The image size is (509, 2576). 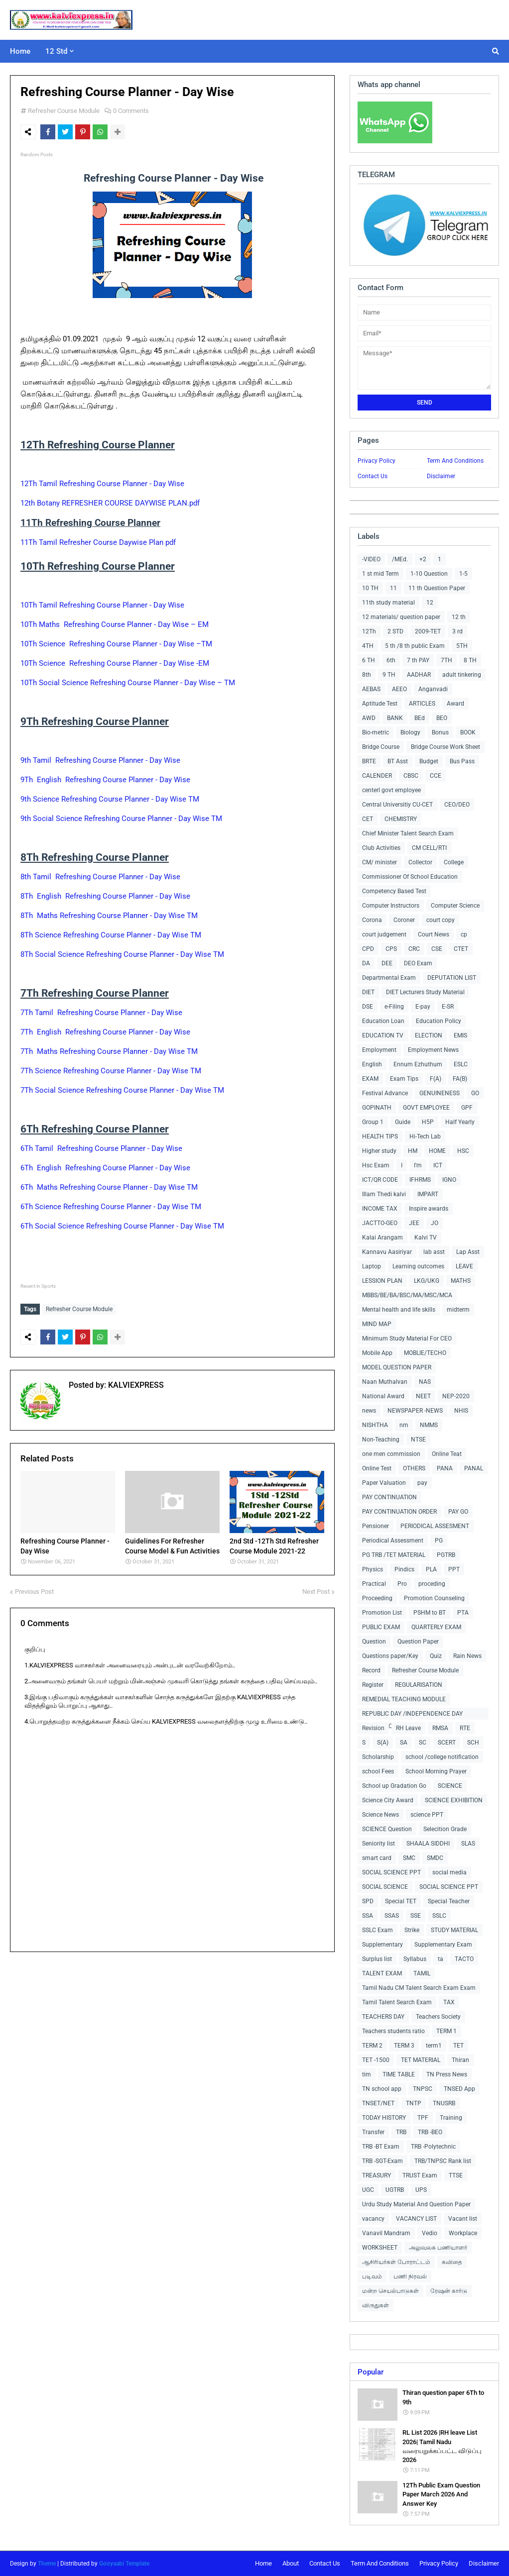 I want to click on Education Policy, so click(x=438, y=1021).